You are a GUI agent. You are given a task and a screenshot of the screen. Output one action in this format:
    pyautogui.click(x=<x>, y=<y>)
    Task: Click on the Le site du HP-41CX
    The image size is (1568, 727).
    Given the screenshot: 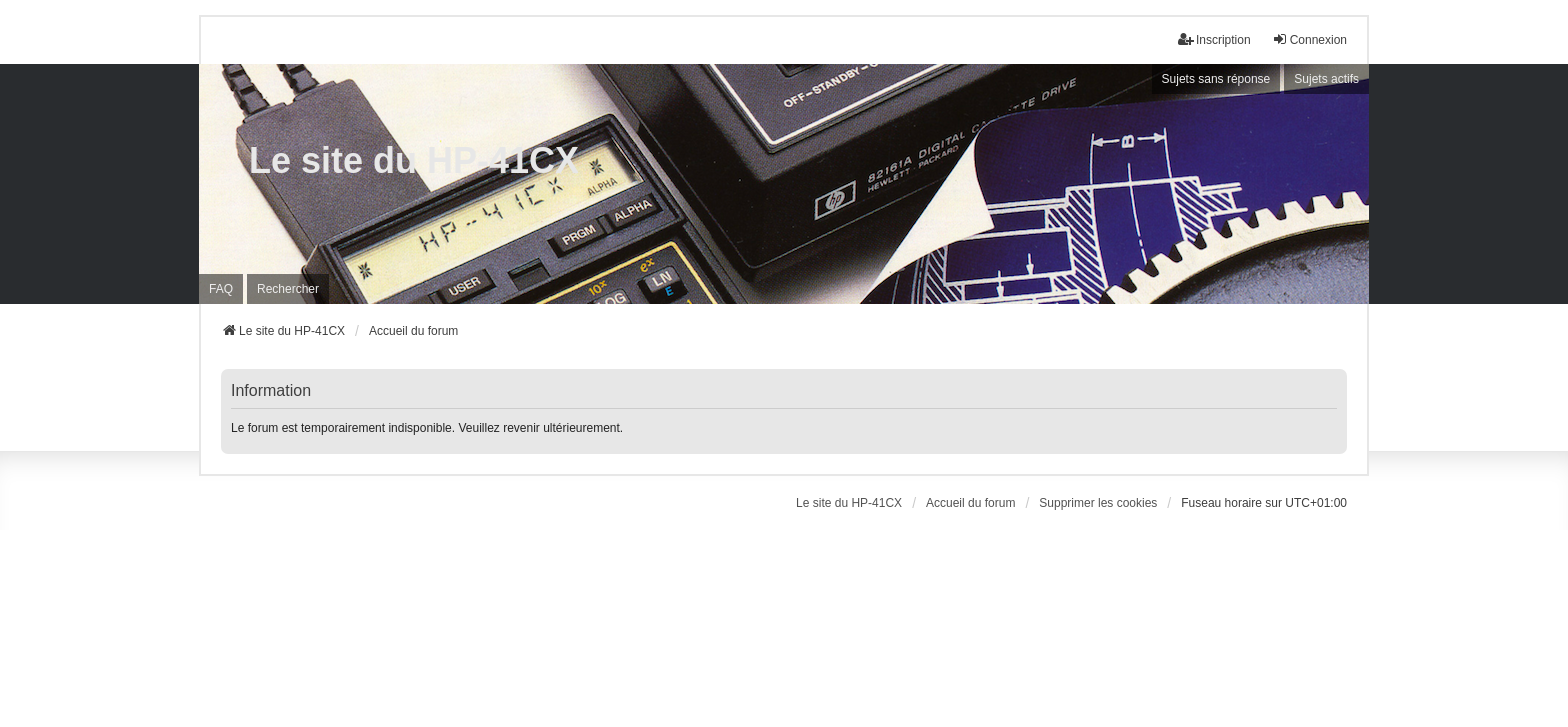 What is the action you would take?
    pyautogui.click(x=414, y=160)
    